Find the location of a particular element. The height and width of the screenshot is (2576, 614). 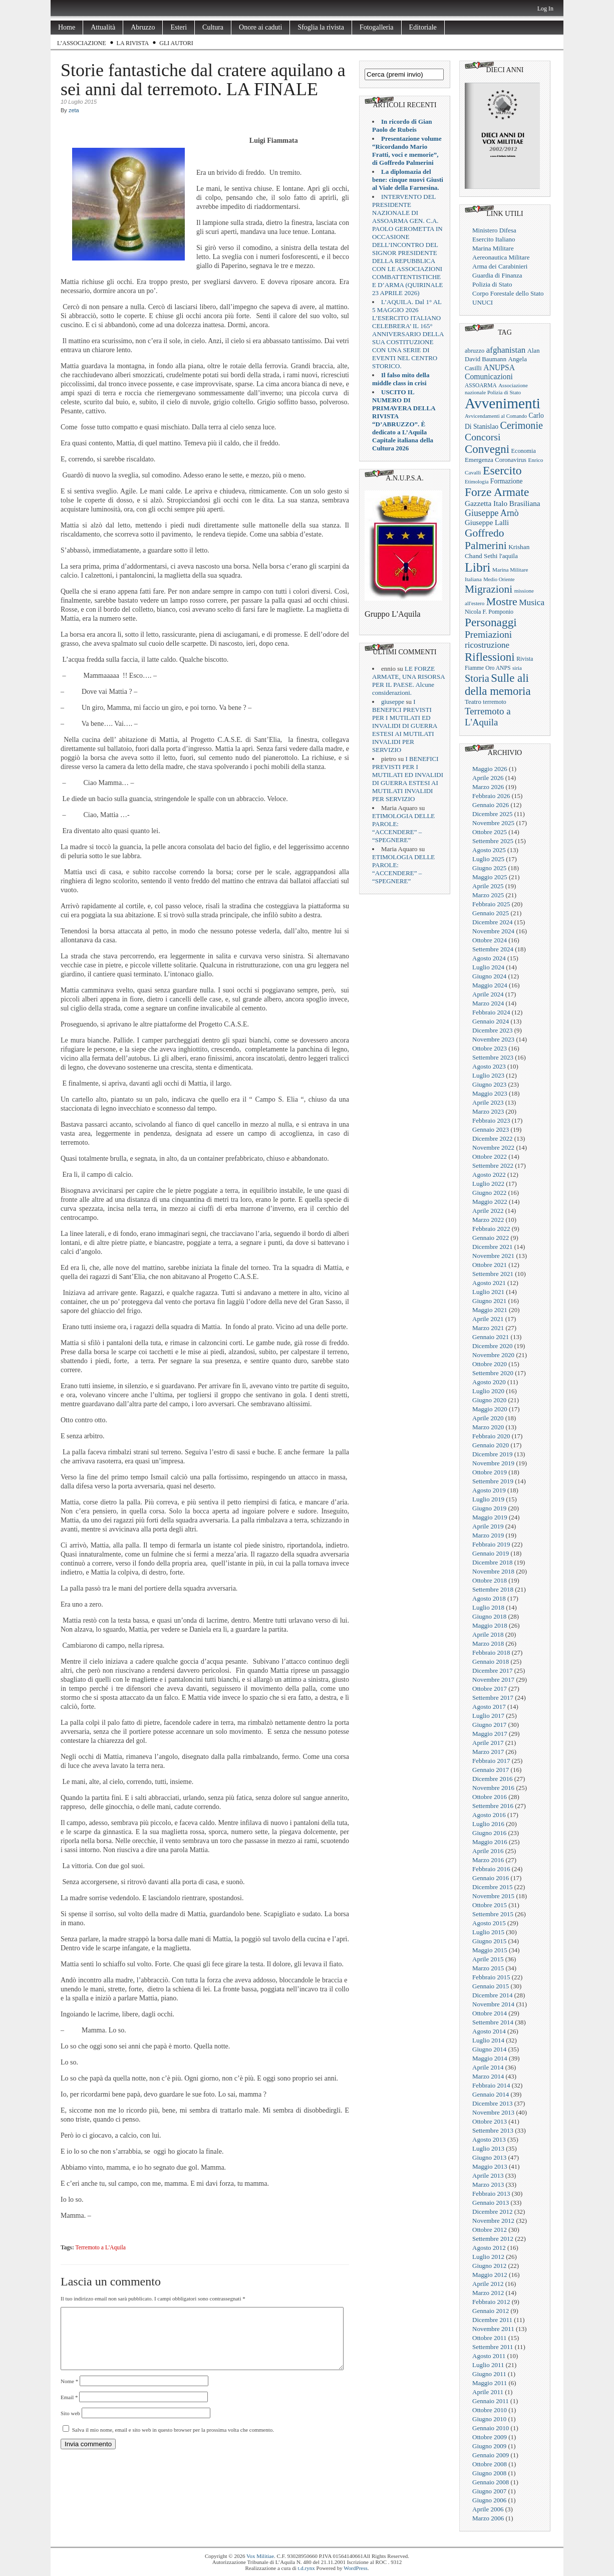

Novembre 2018 is located at coordinates (493, 1571).